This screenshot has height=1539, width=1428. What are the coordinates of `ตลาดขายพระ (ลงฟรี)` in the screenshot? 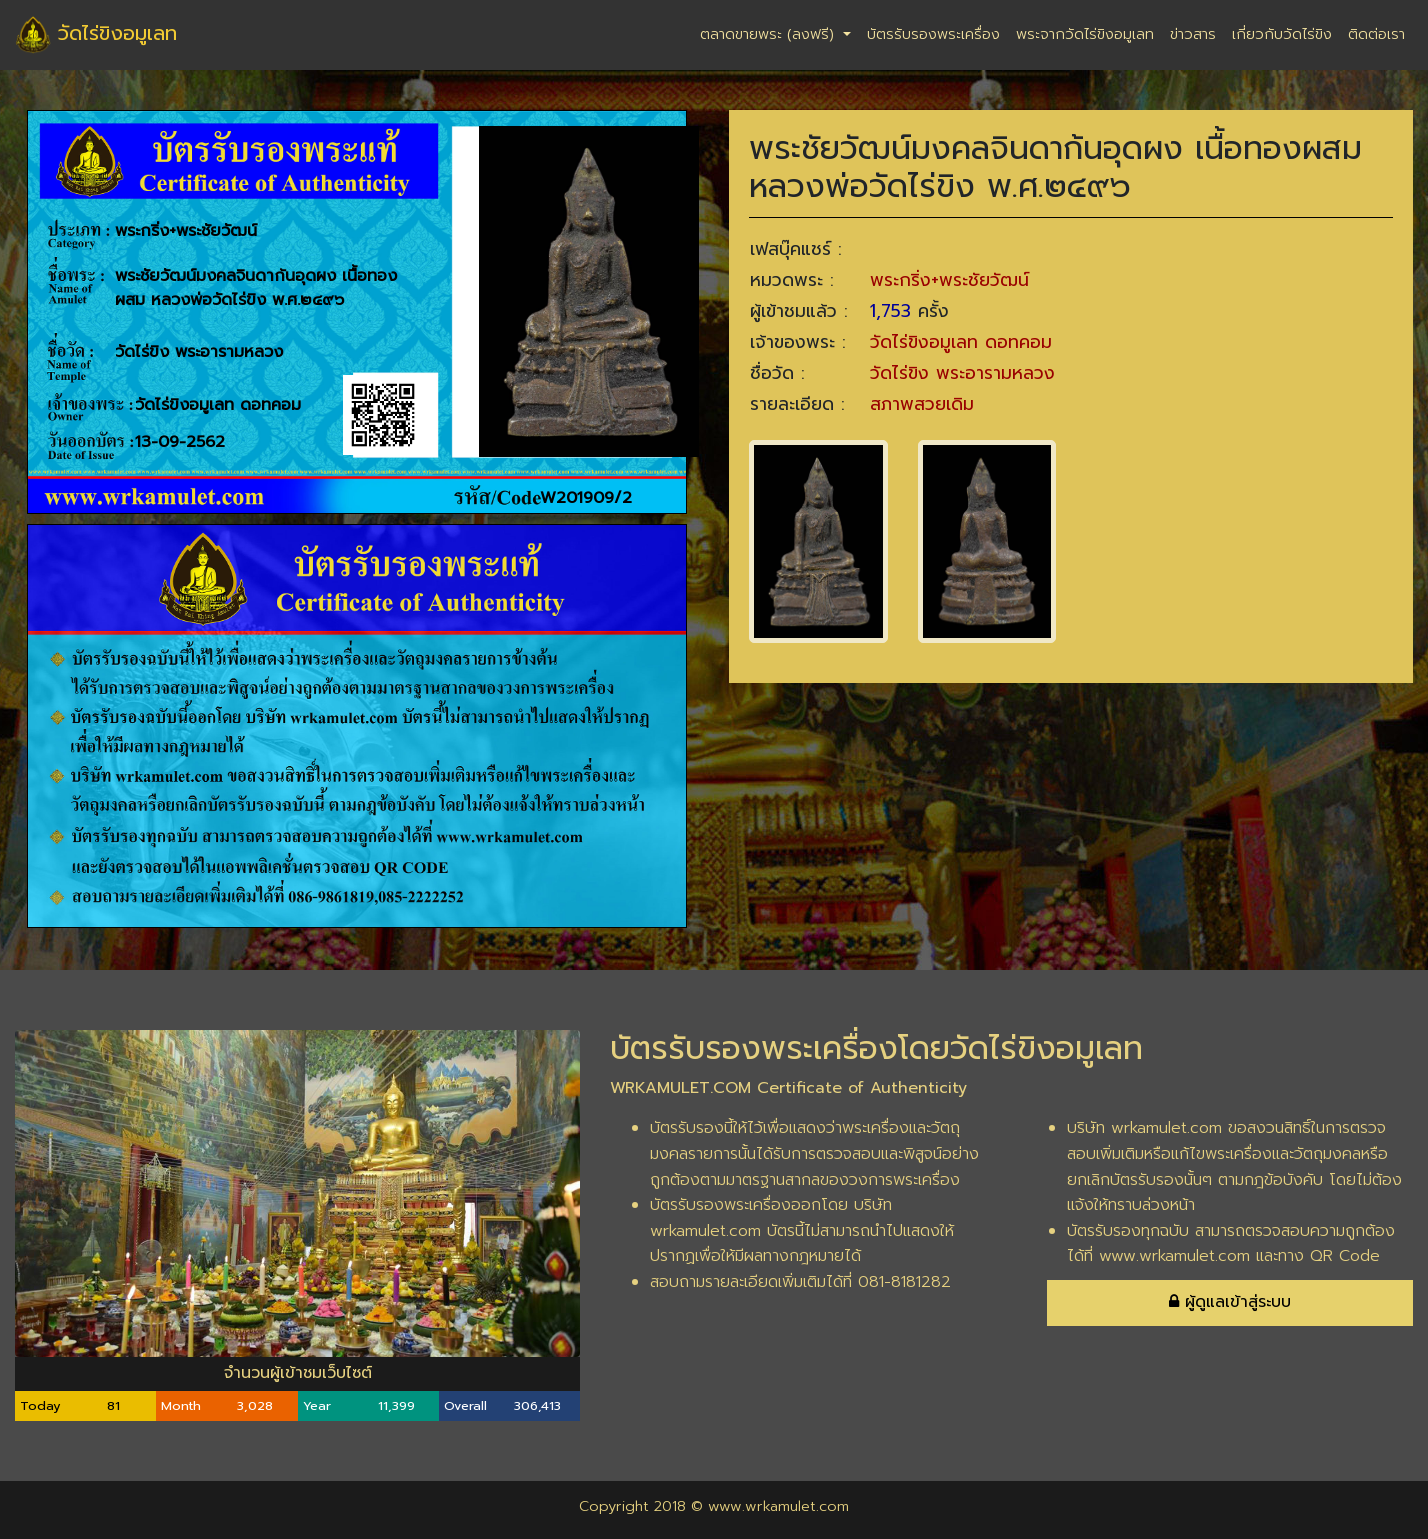 It's located at (769, 34).